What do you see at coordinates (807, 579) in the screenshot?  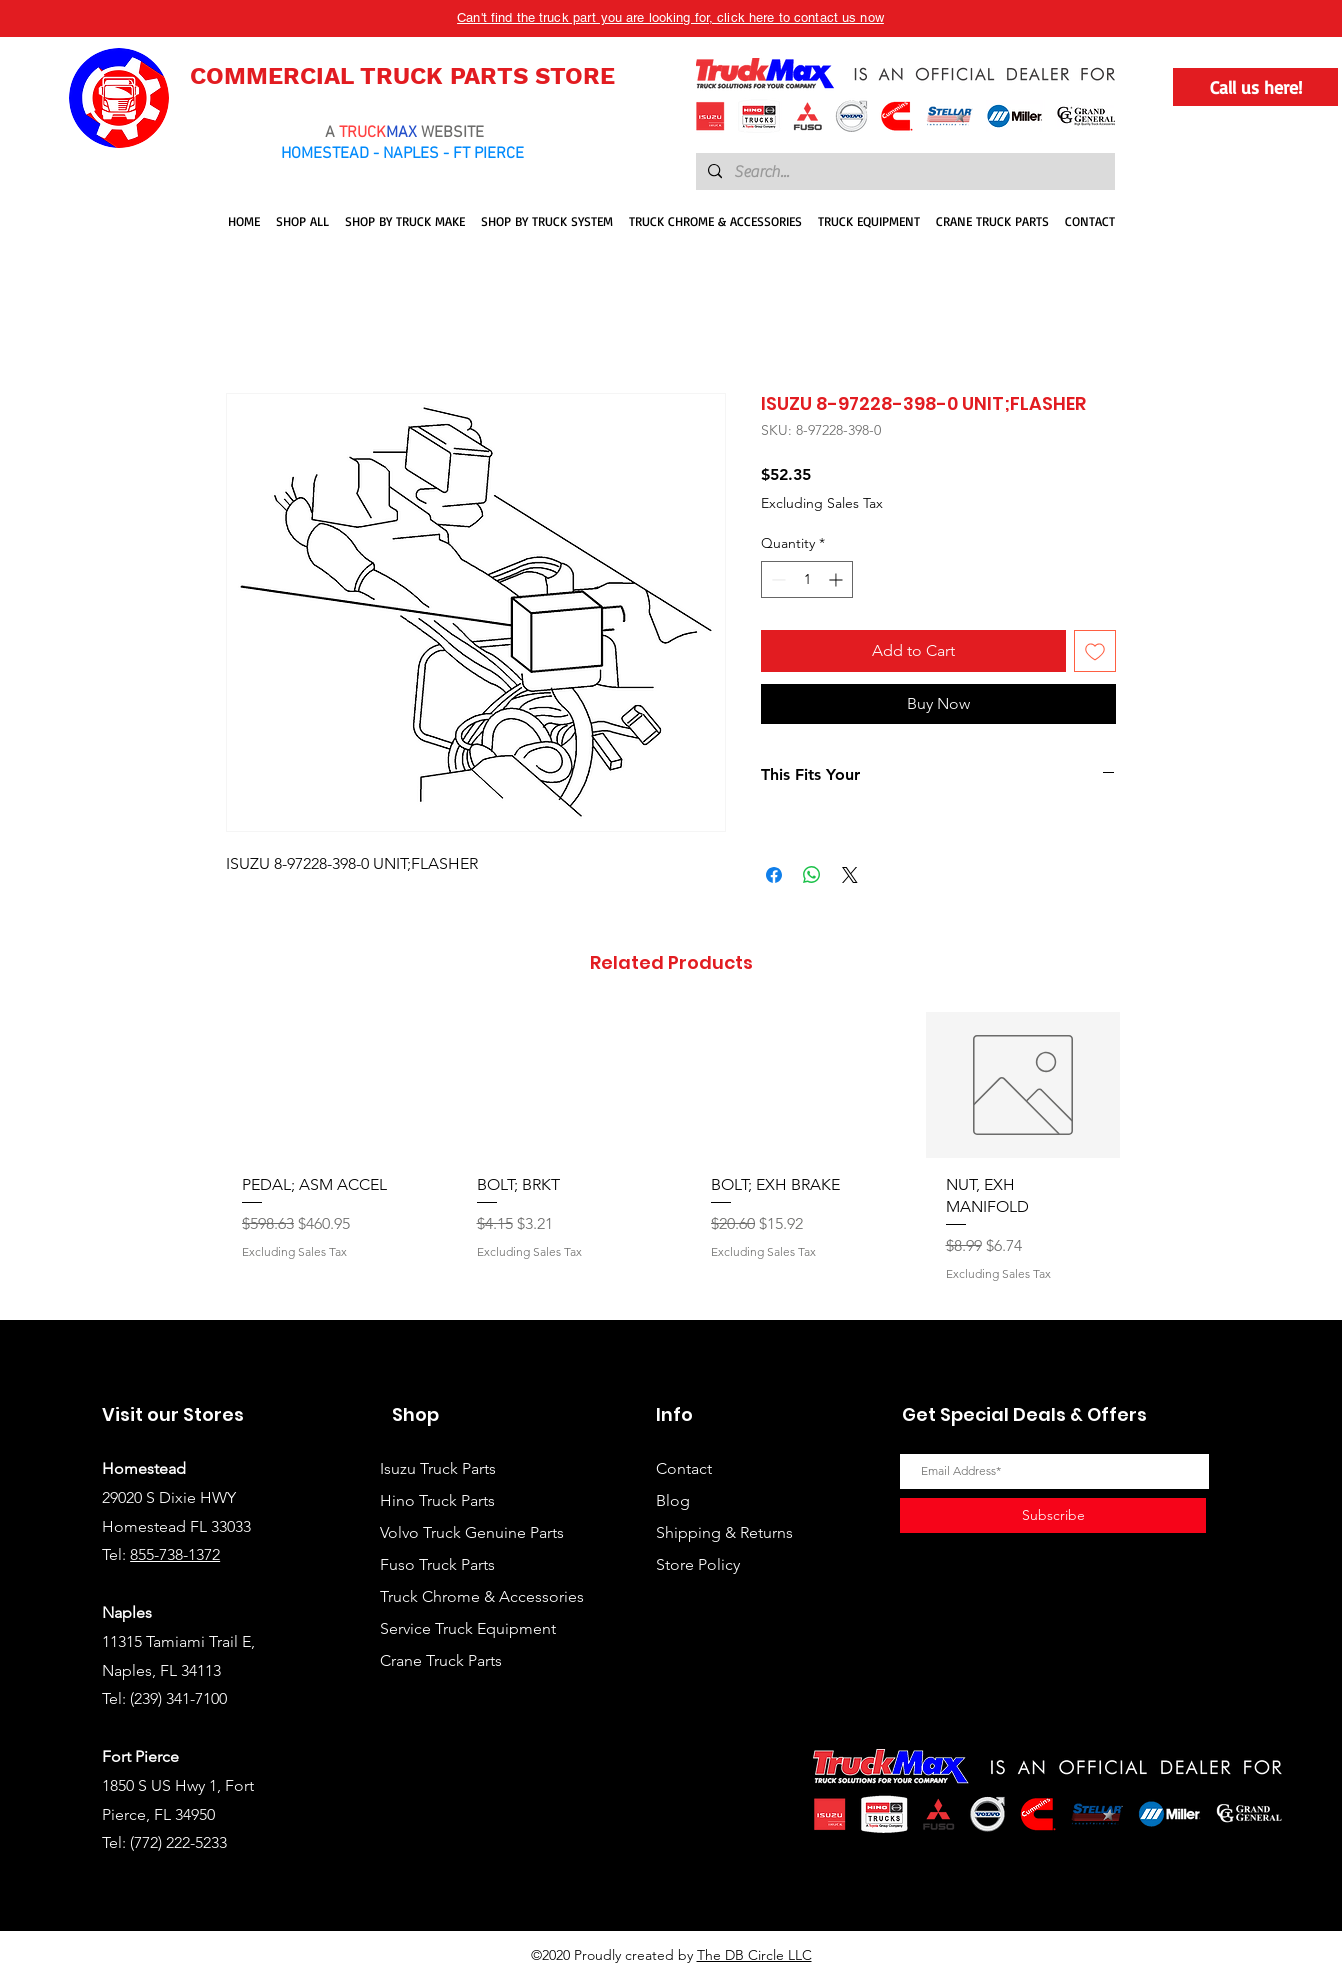 I see `[spinbutton]` at bounding box center [807, 579].